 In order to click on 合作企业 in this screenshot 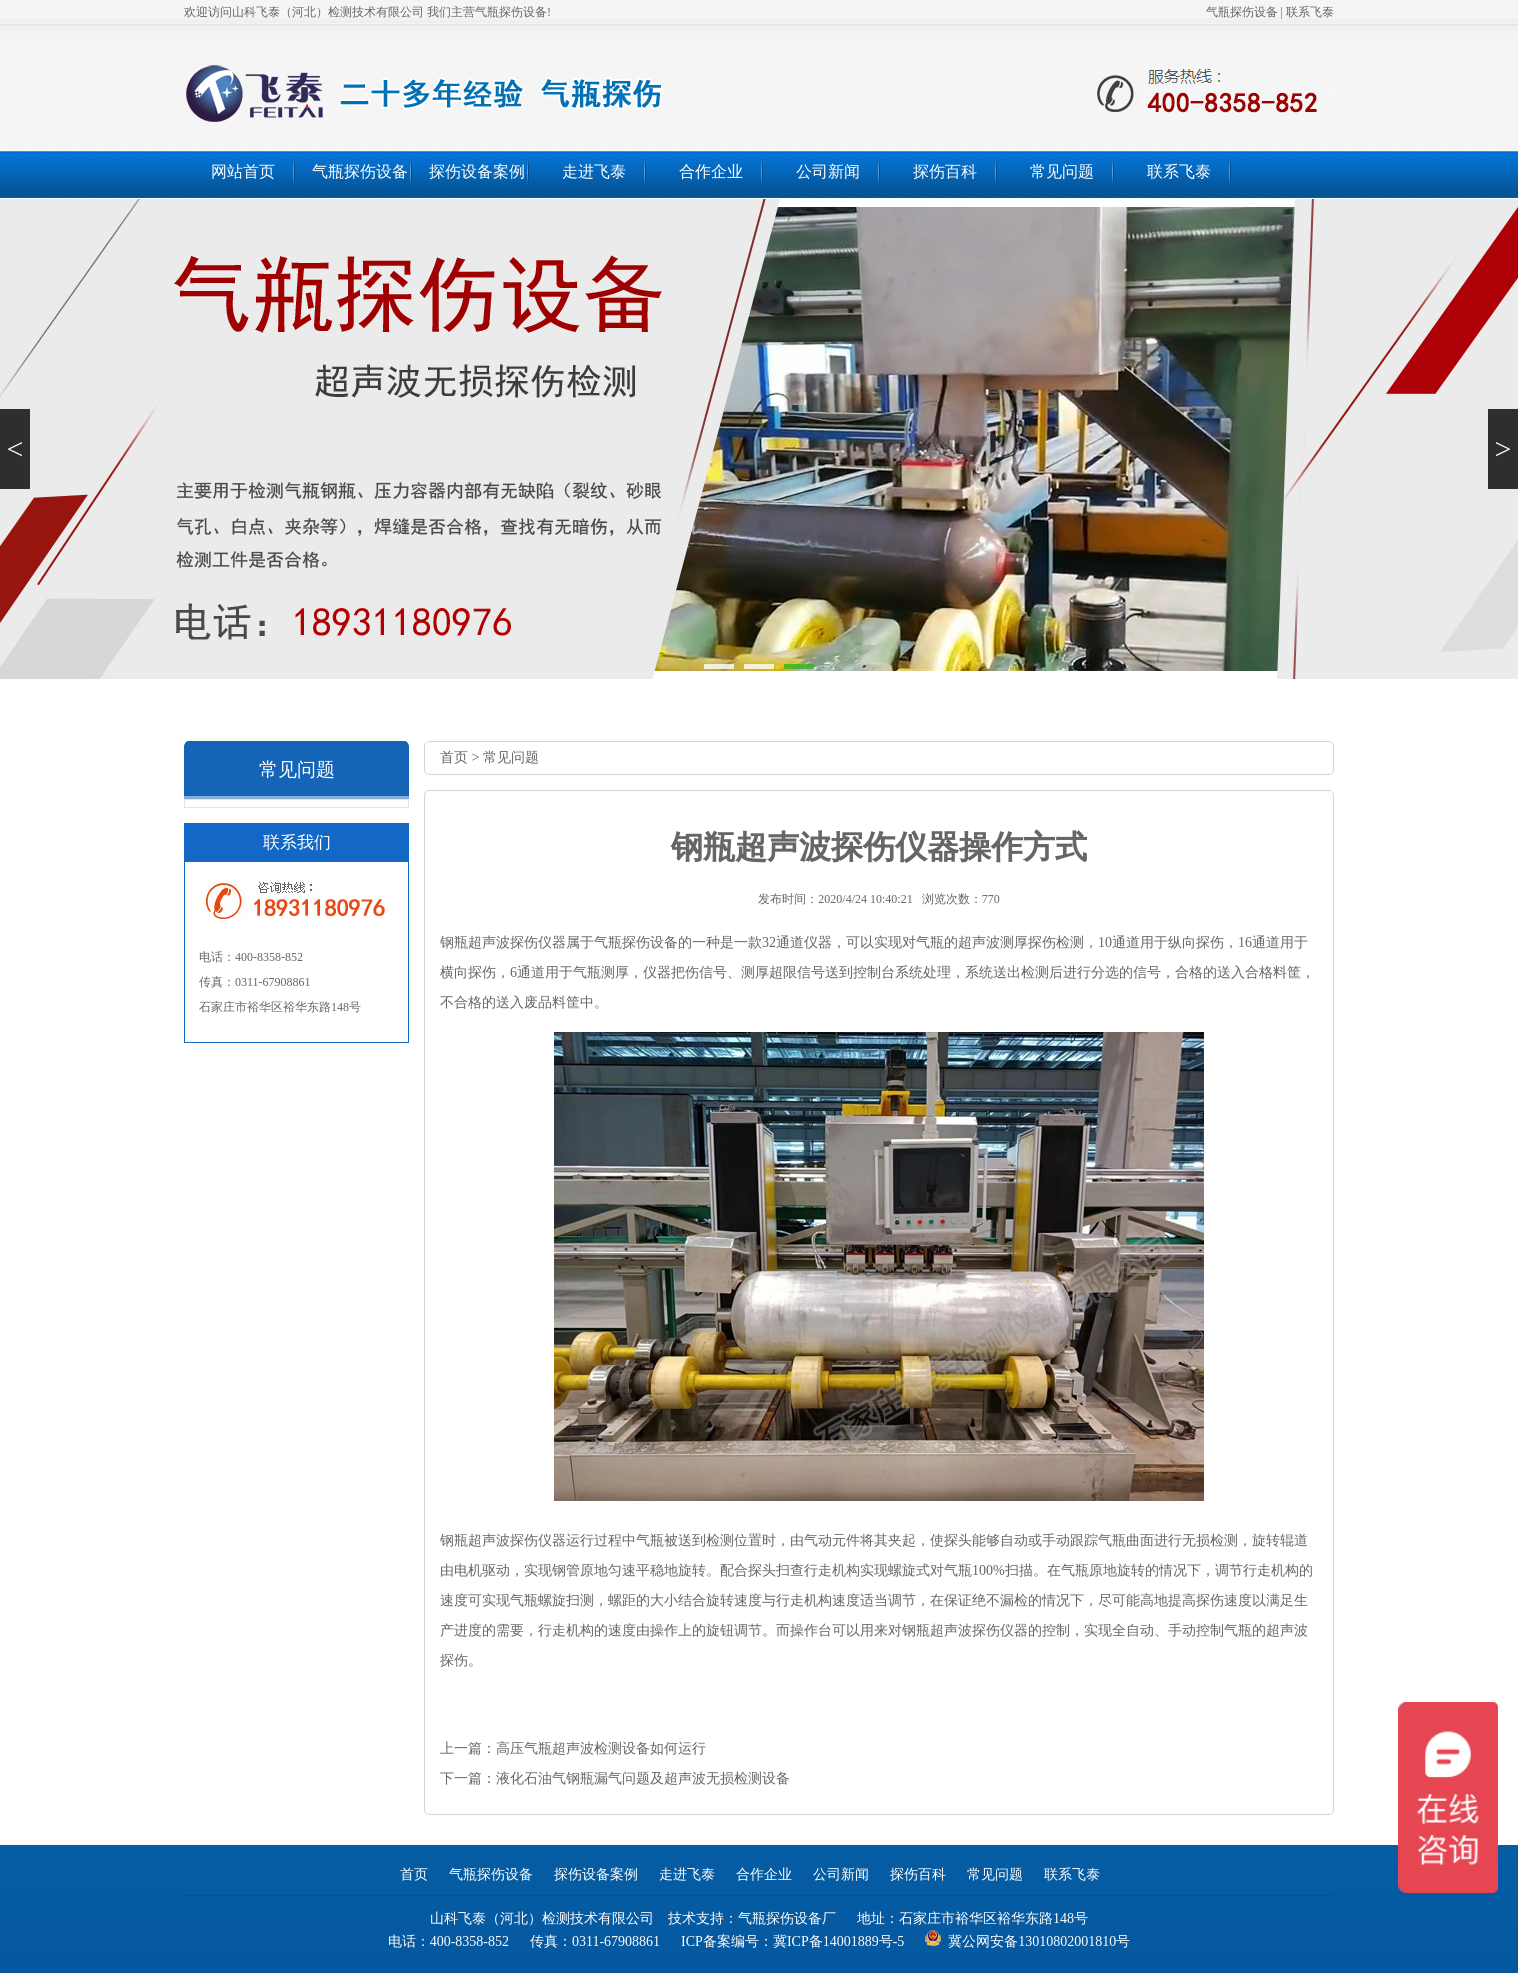, I will do `click(711, 171)`.